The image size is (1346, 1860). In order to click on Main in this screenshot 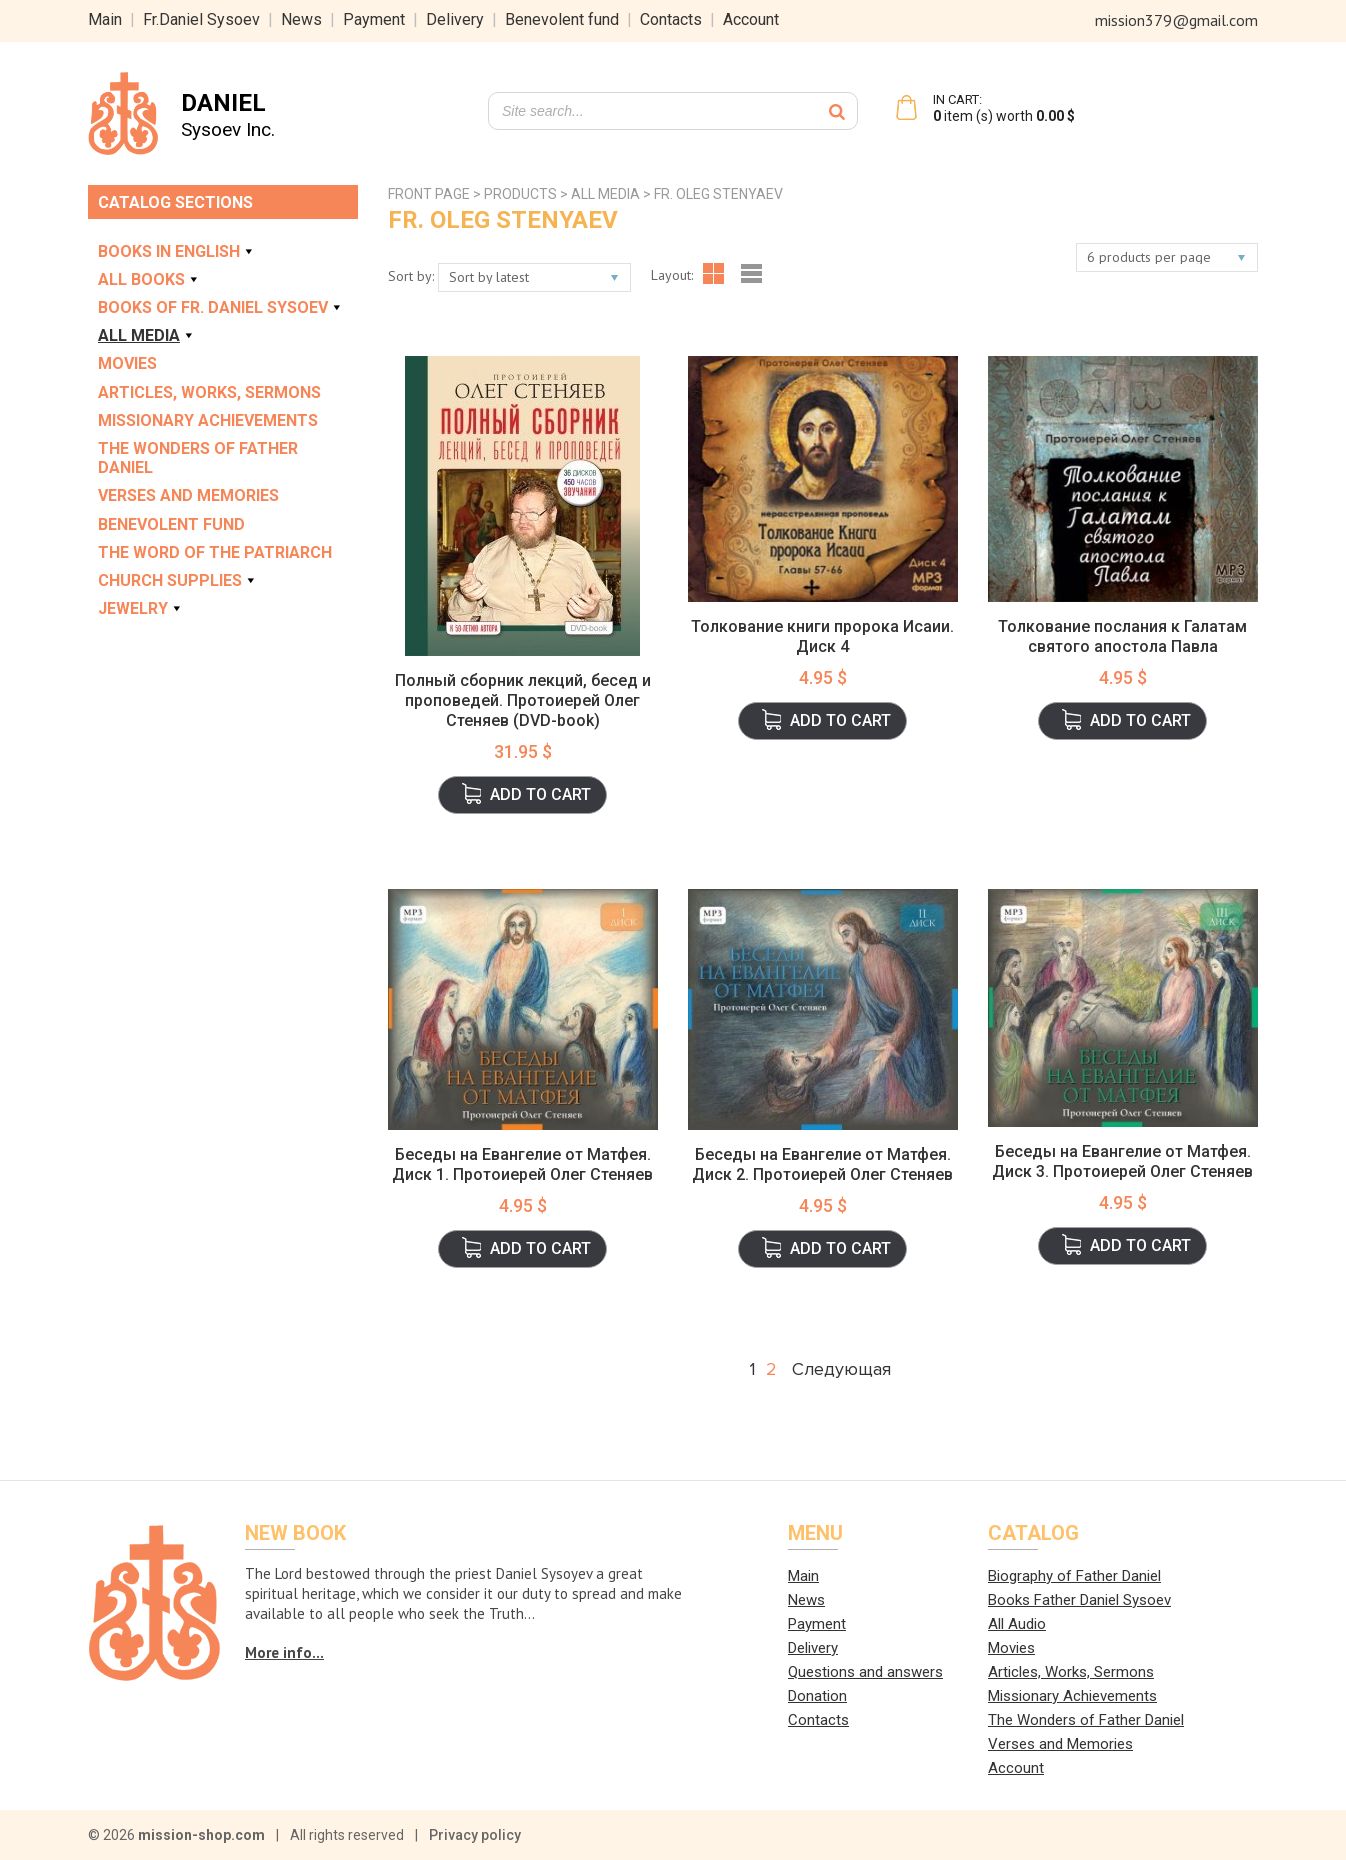, I will do `click(105, 19)`.